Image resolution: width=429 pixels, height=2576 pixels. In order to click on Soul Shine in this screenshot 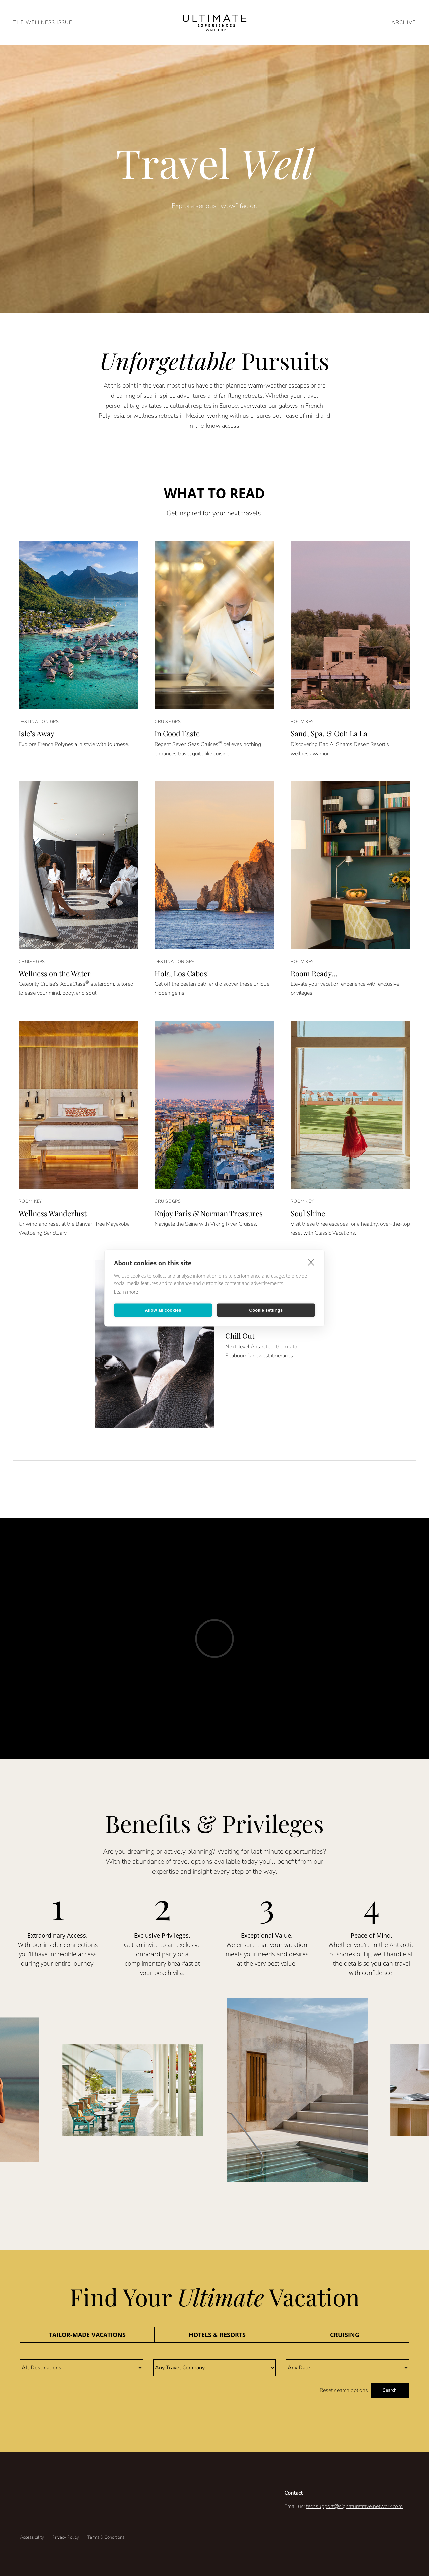, I will do `click(308, 1213)`.